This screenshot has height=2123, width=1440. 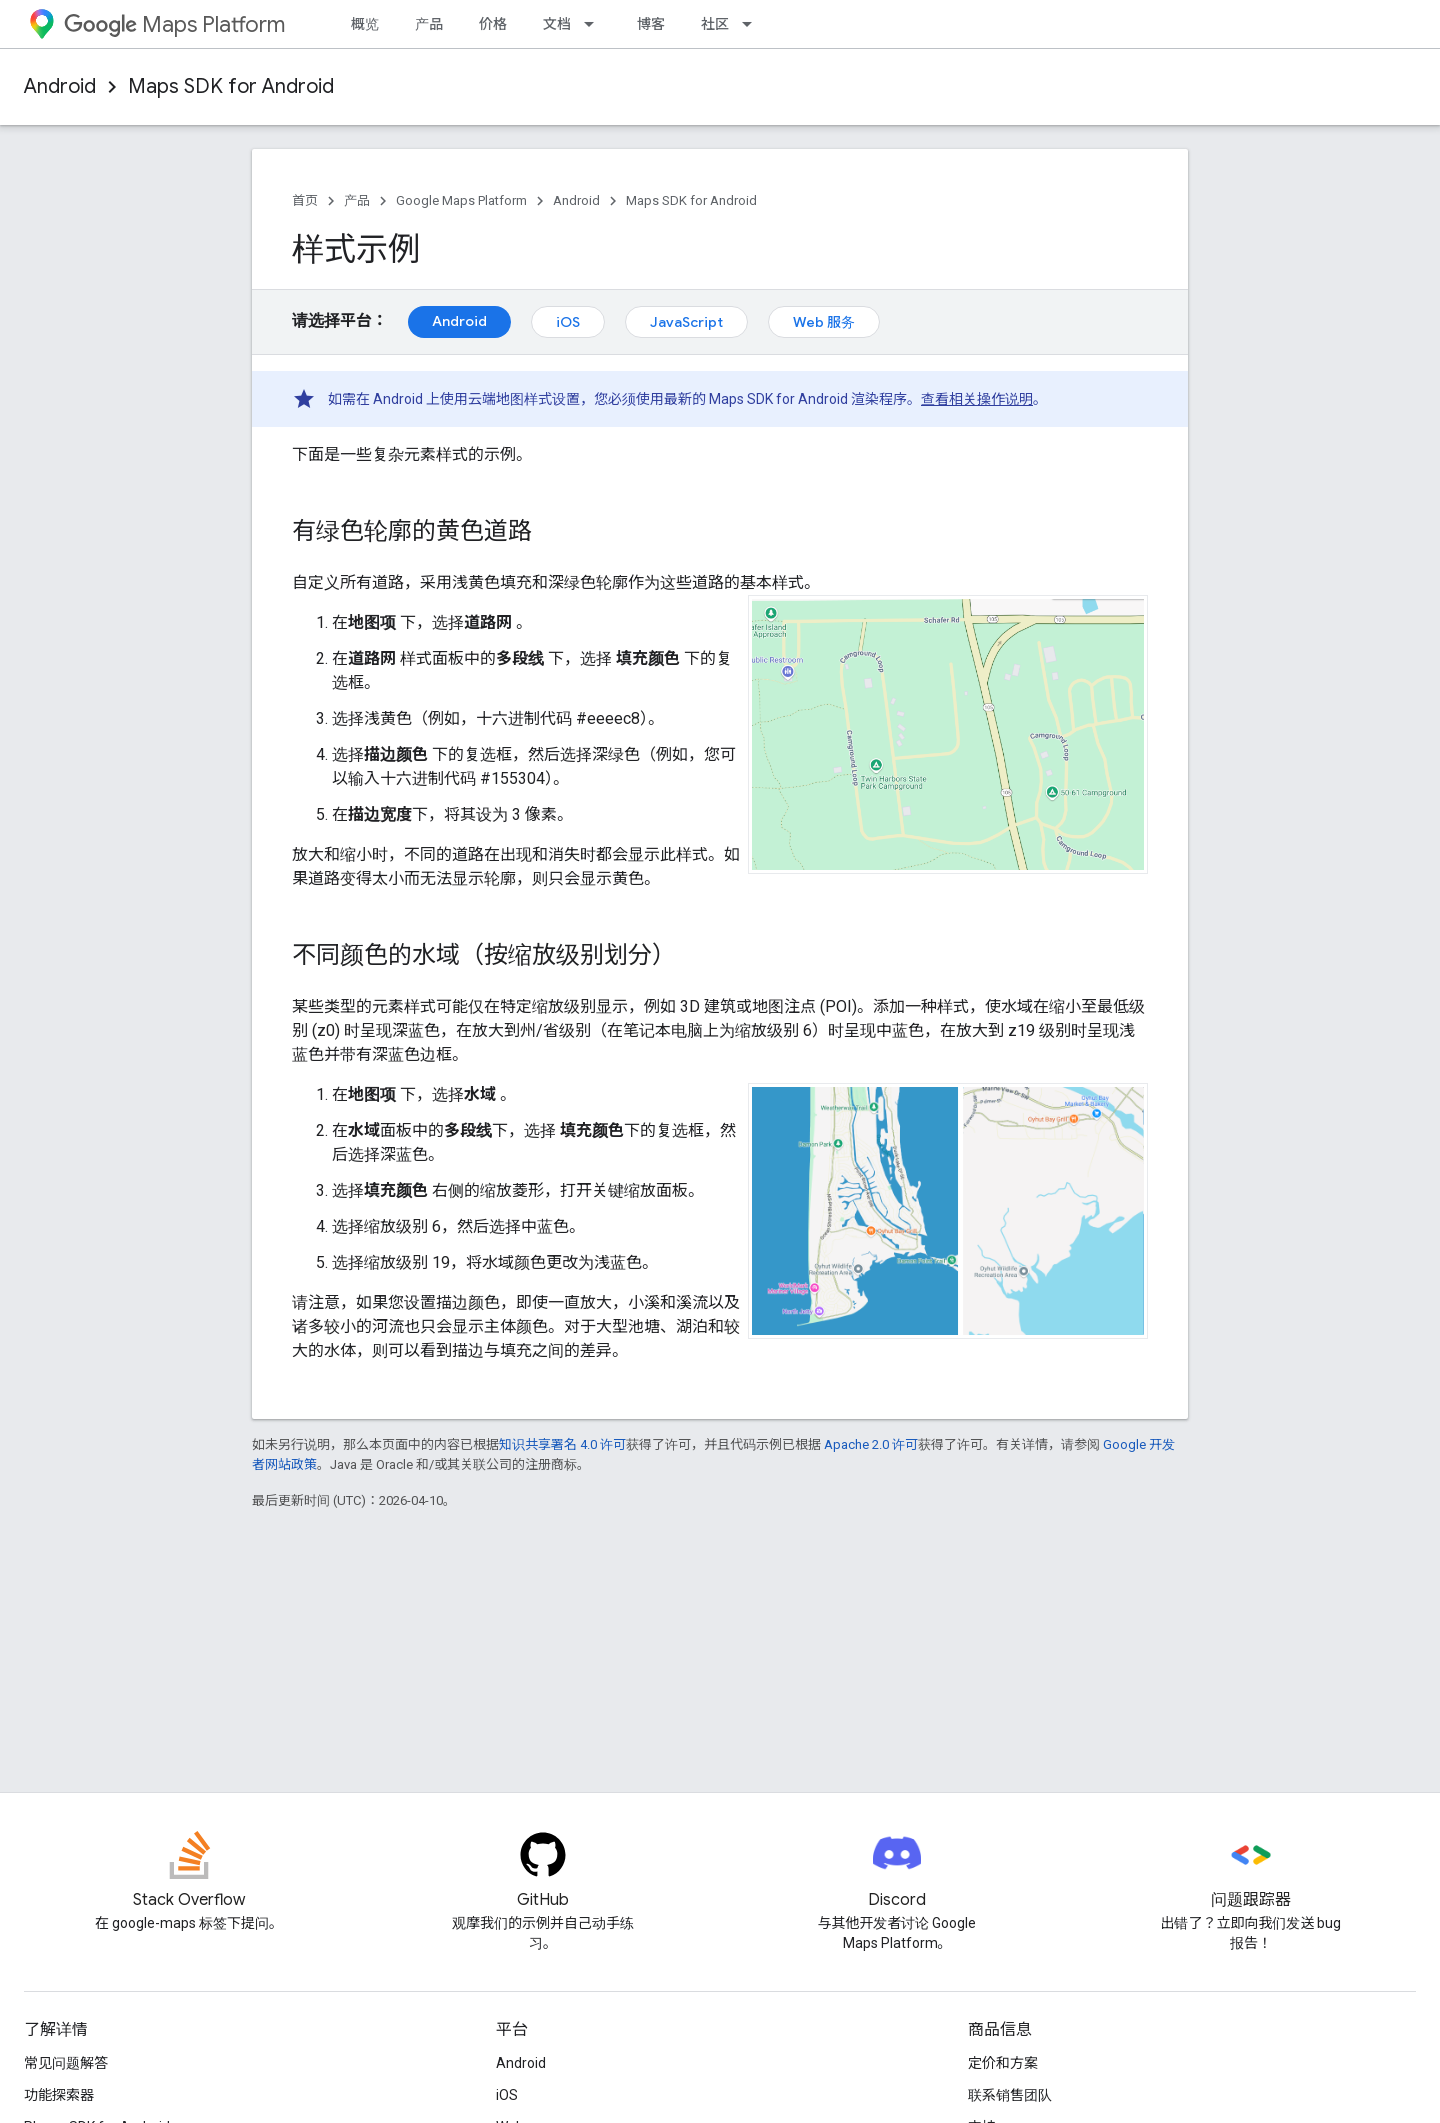 I want to click on 概览, so click(x=365, y=24).